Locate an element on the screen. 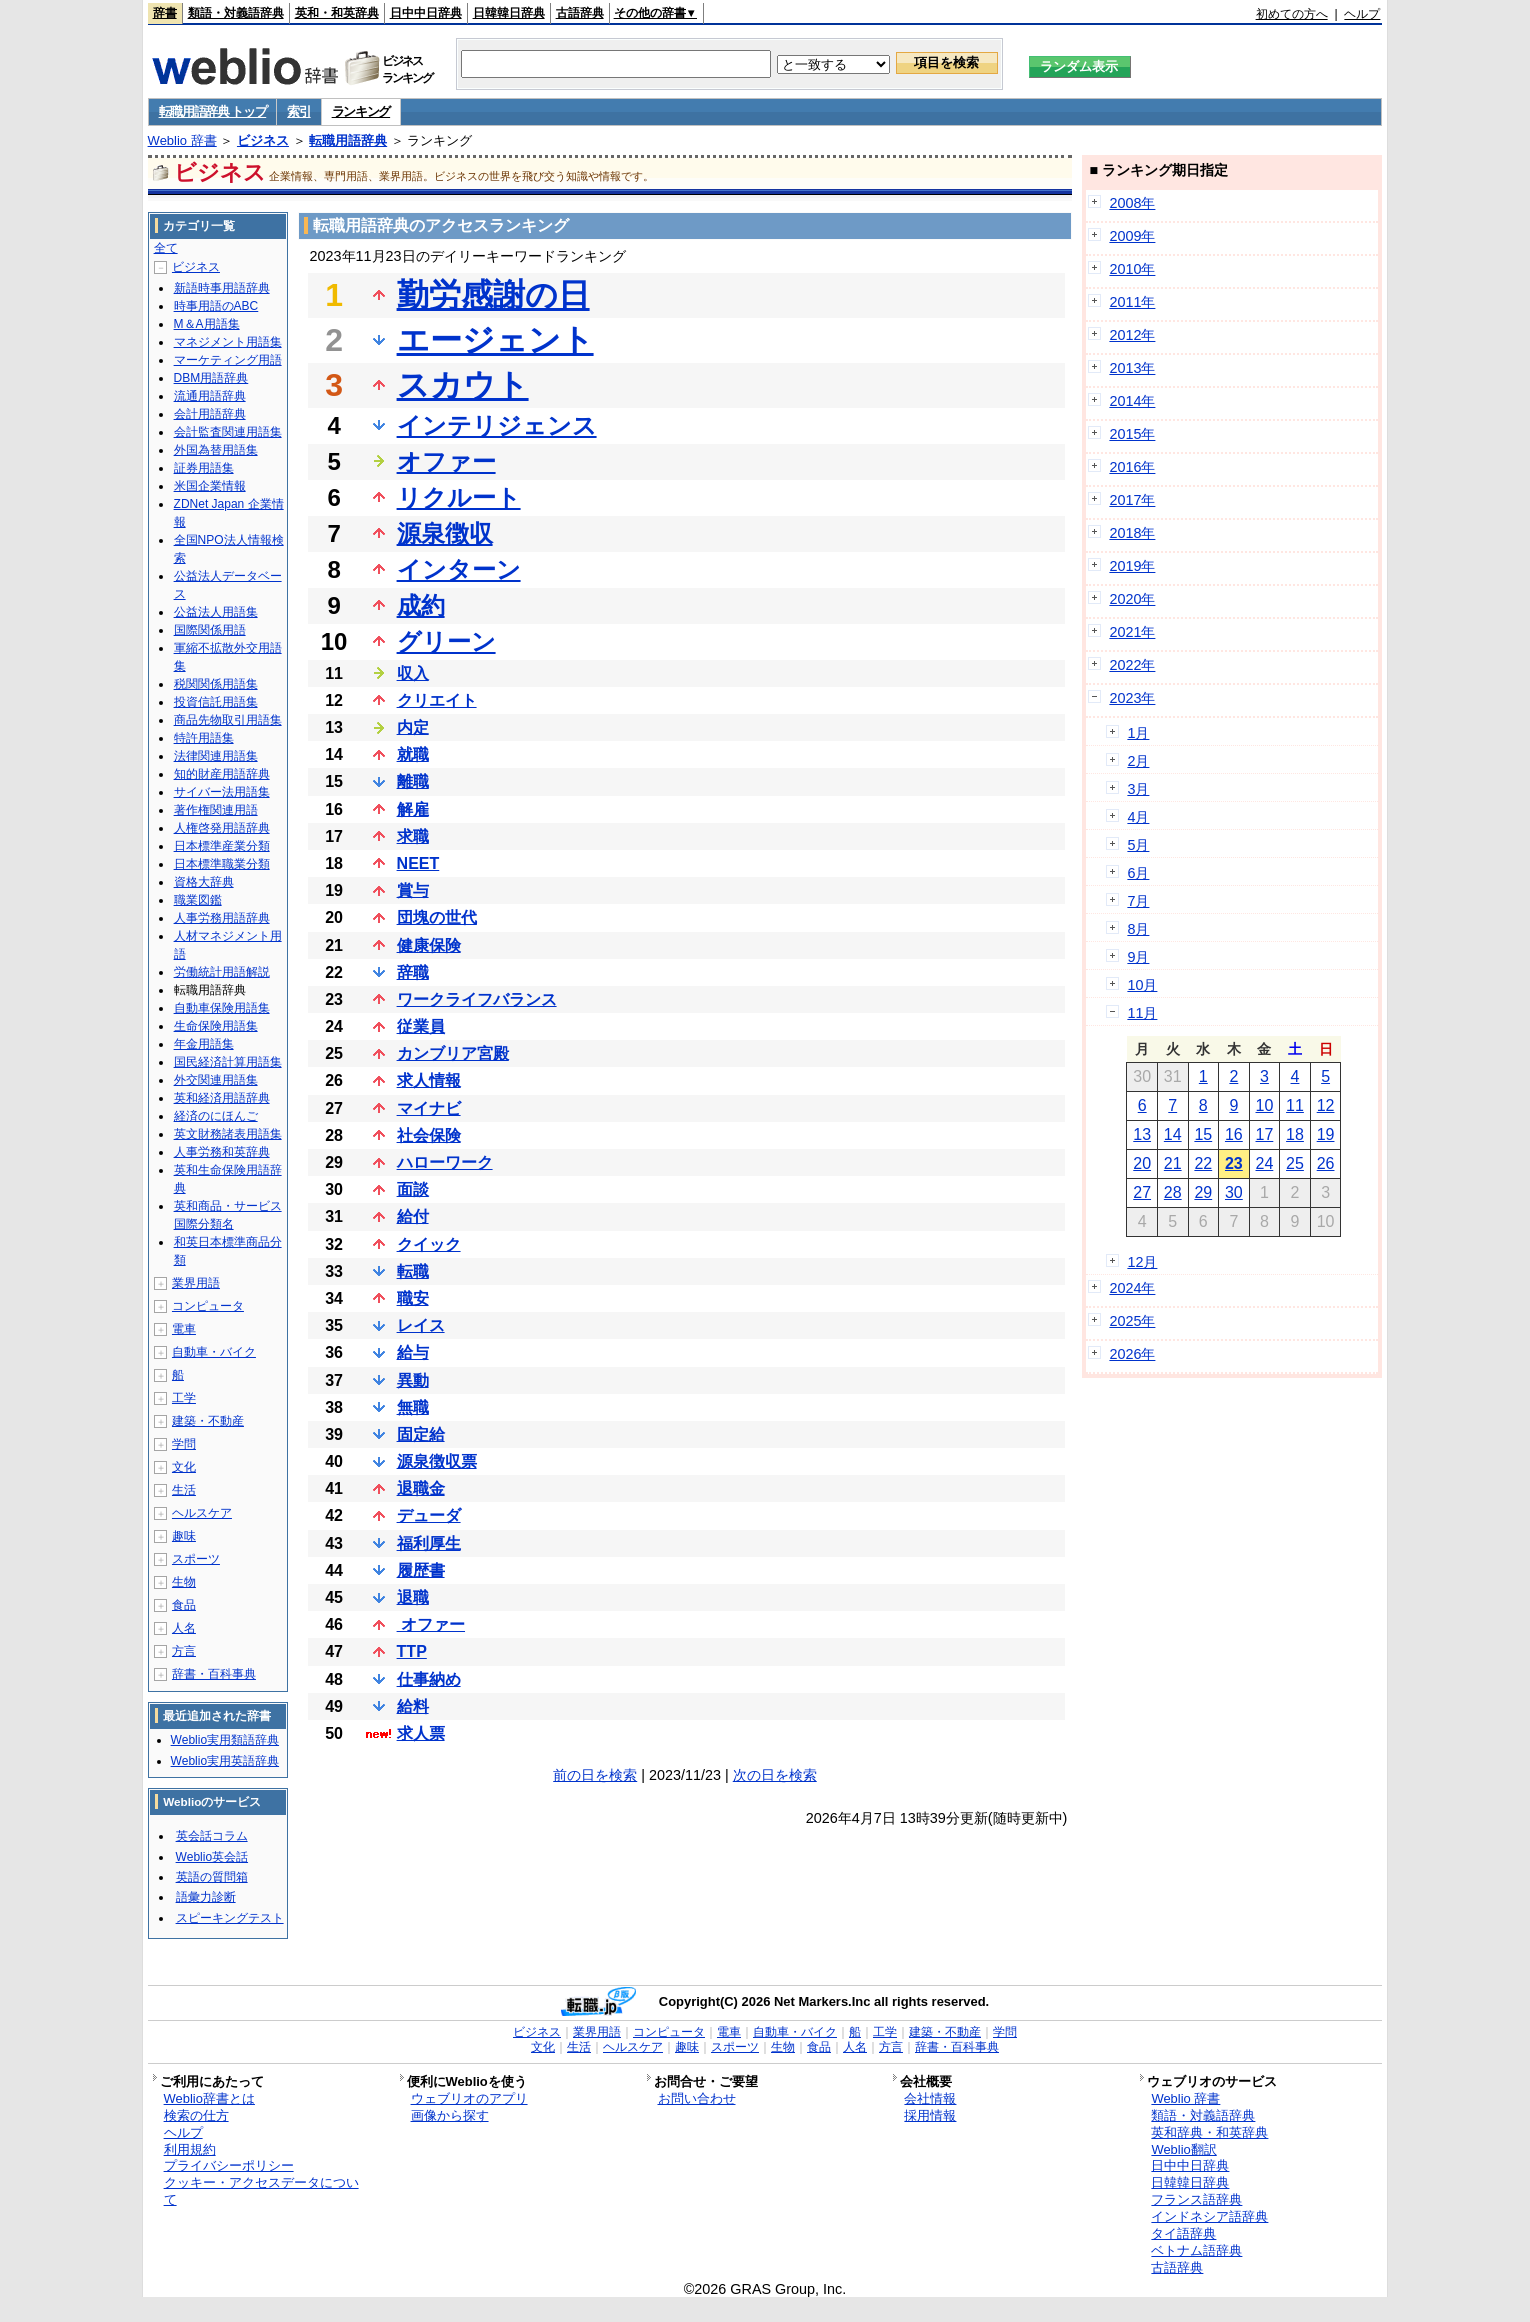 The width and height of the screenshot is (1530, 2322). デューダ is located at coordinates (429, 1515).